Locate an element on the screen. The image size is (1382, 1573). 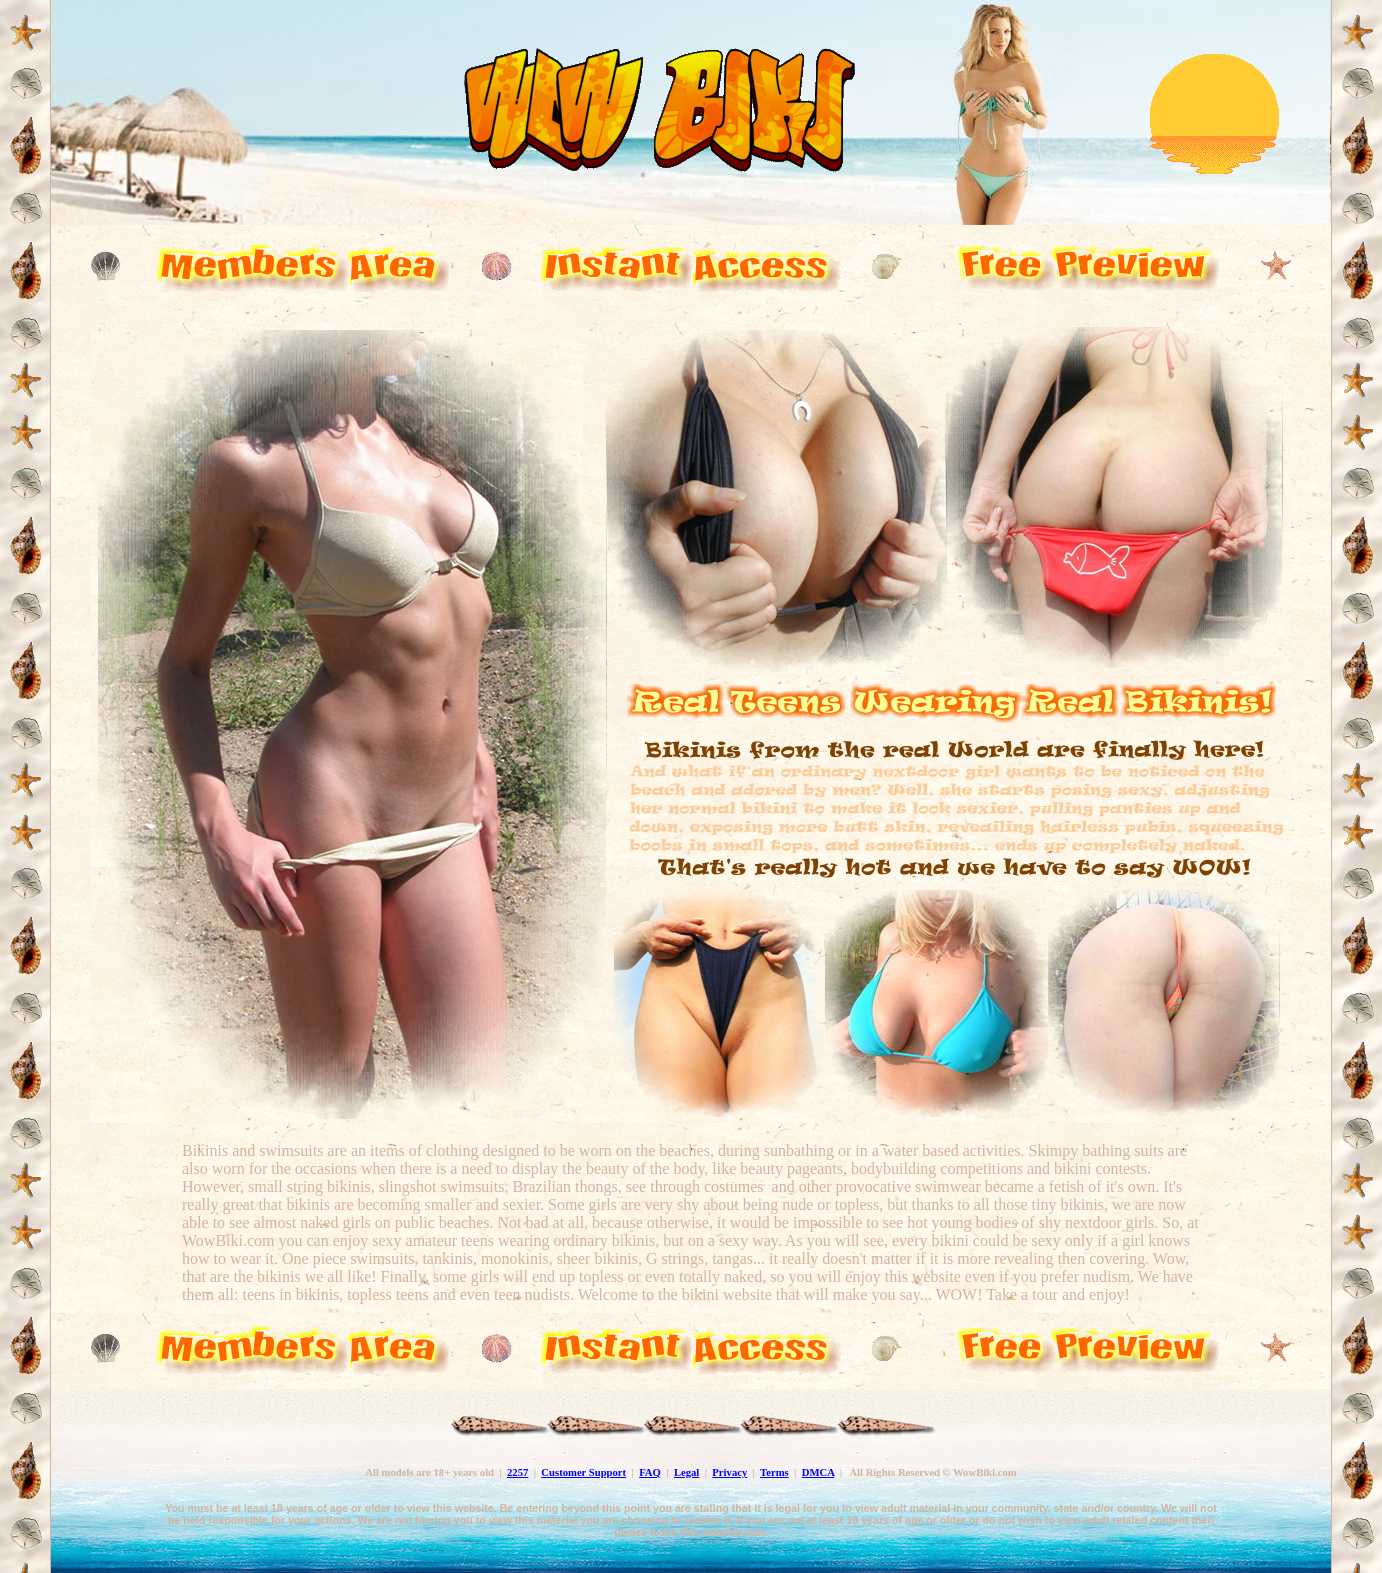
FAQ is located at coordinates (650, 1472).